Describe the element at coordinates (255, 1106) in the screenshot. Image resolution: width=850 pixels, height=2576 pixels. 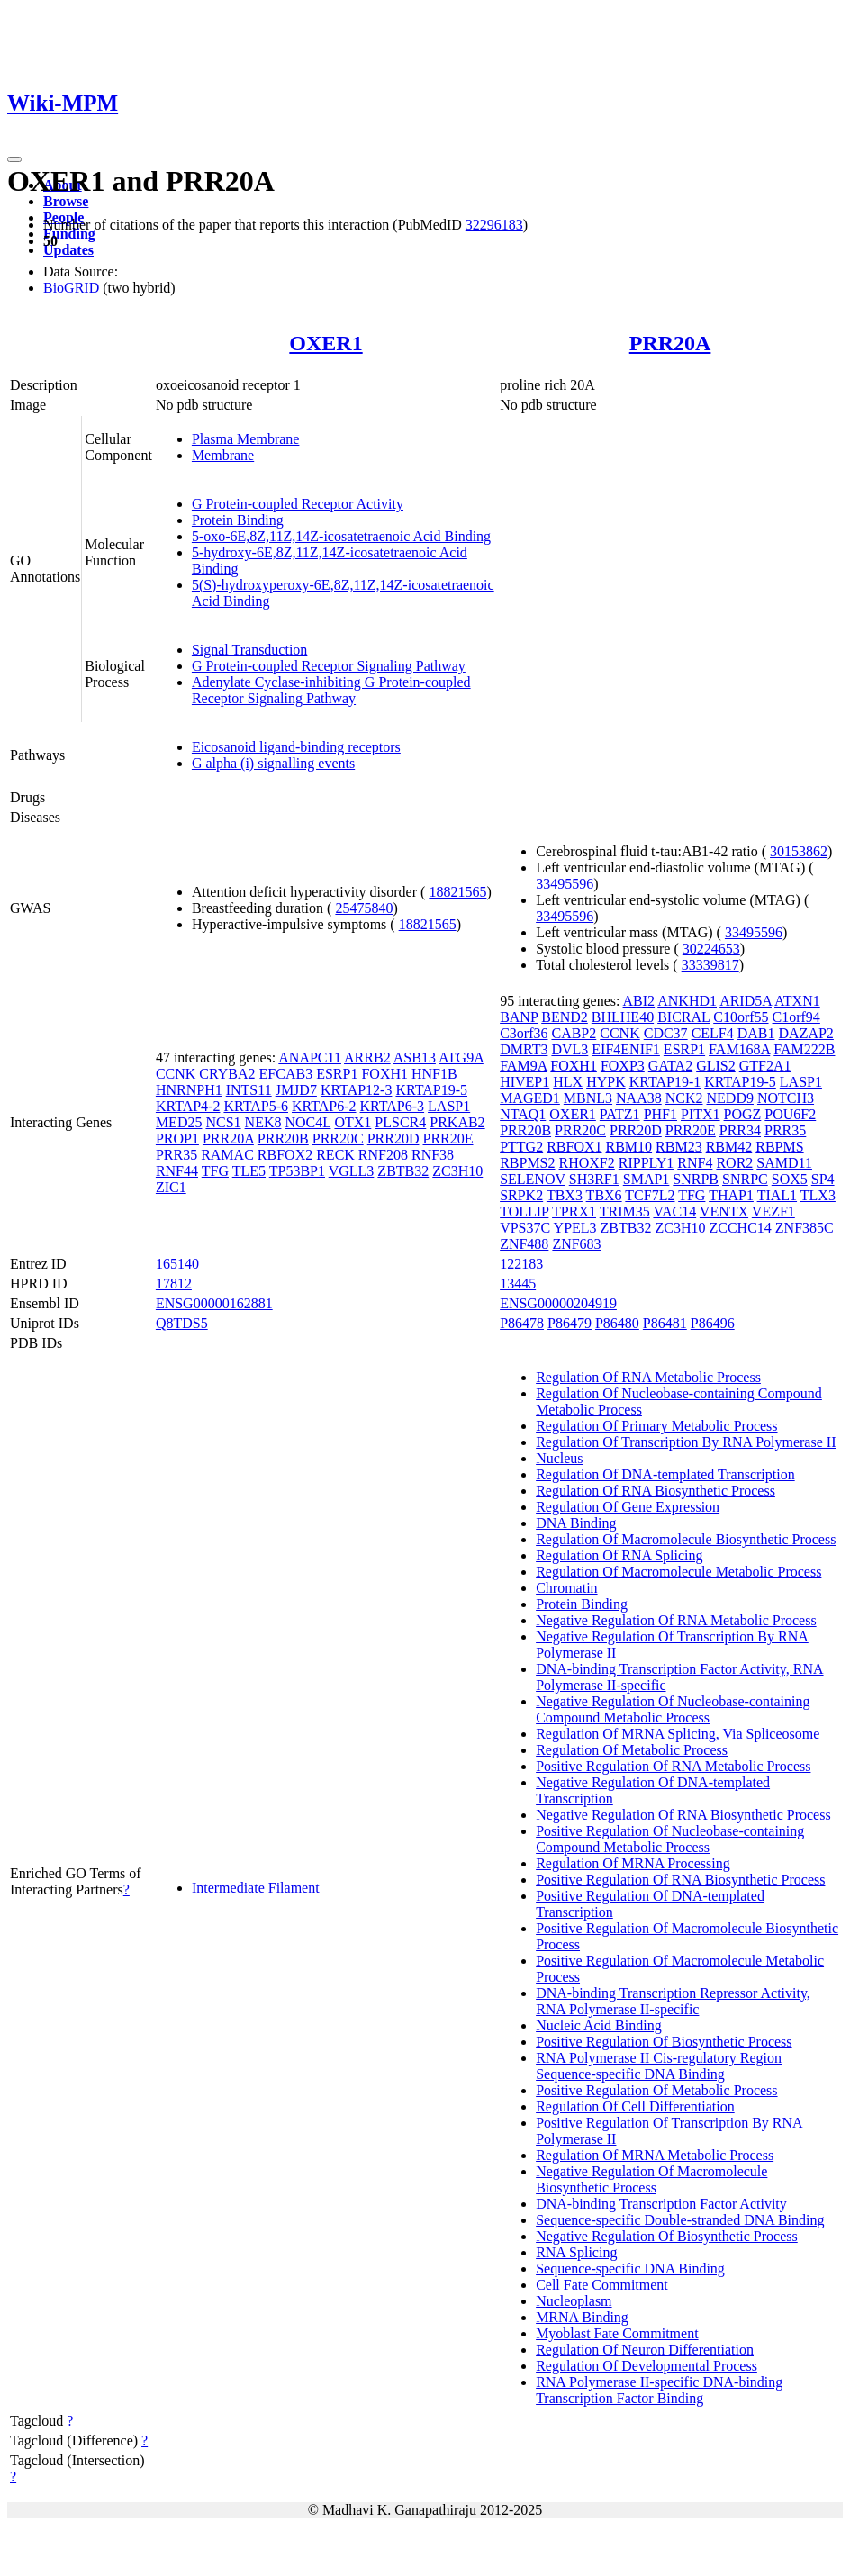
I see `KRTAP5-6` at that location.